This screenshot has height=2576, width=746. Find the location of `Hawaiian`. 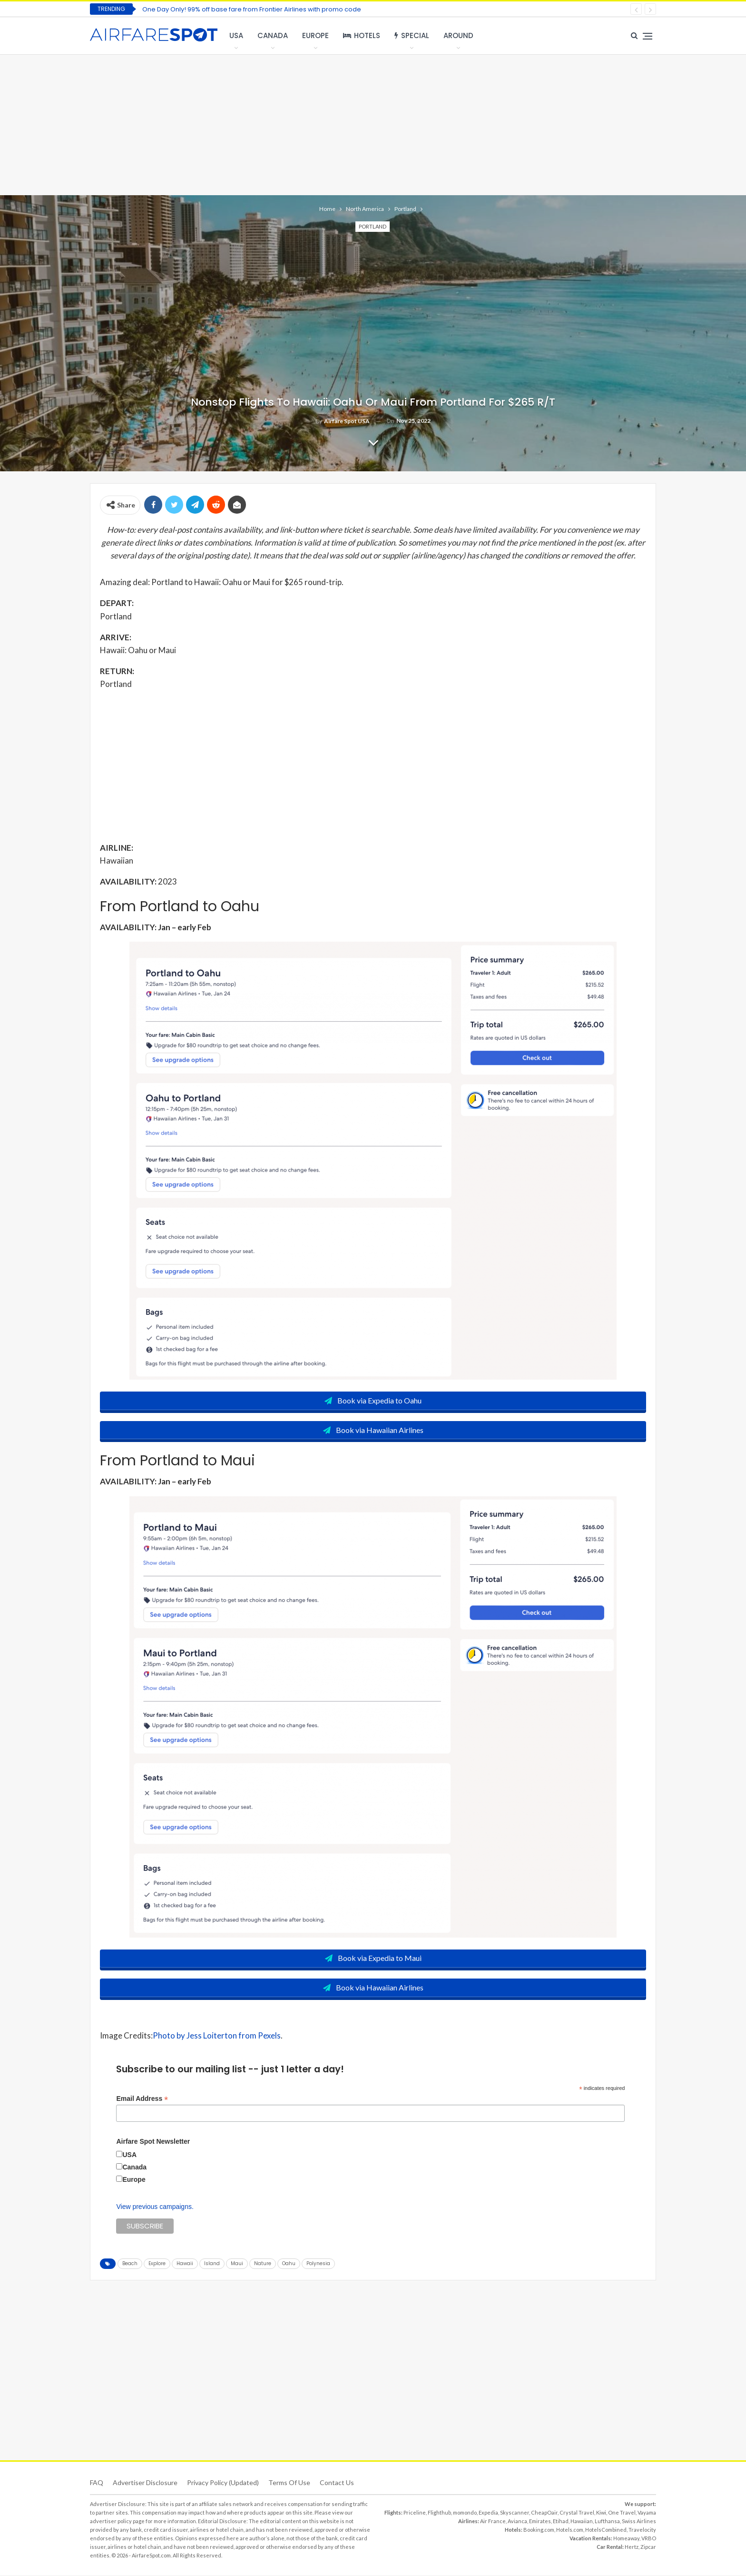

Hawaiian is located at coordinates (581, 2522).